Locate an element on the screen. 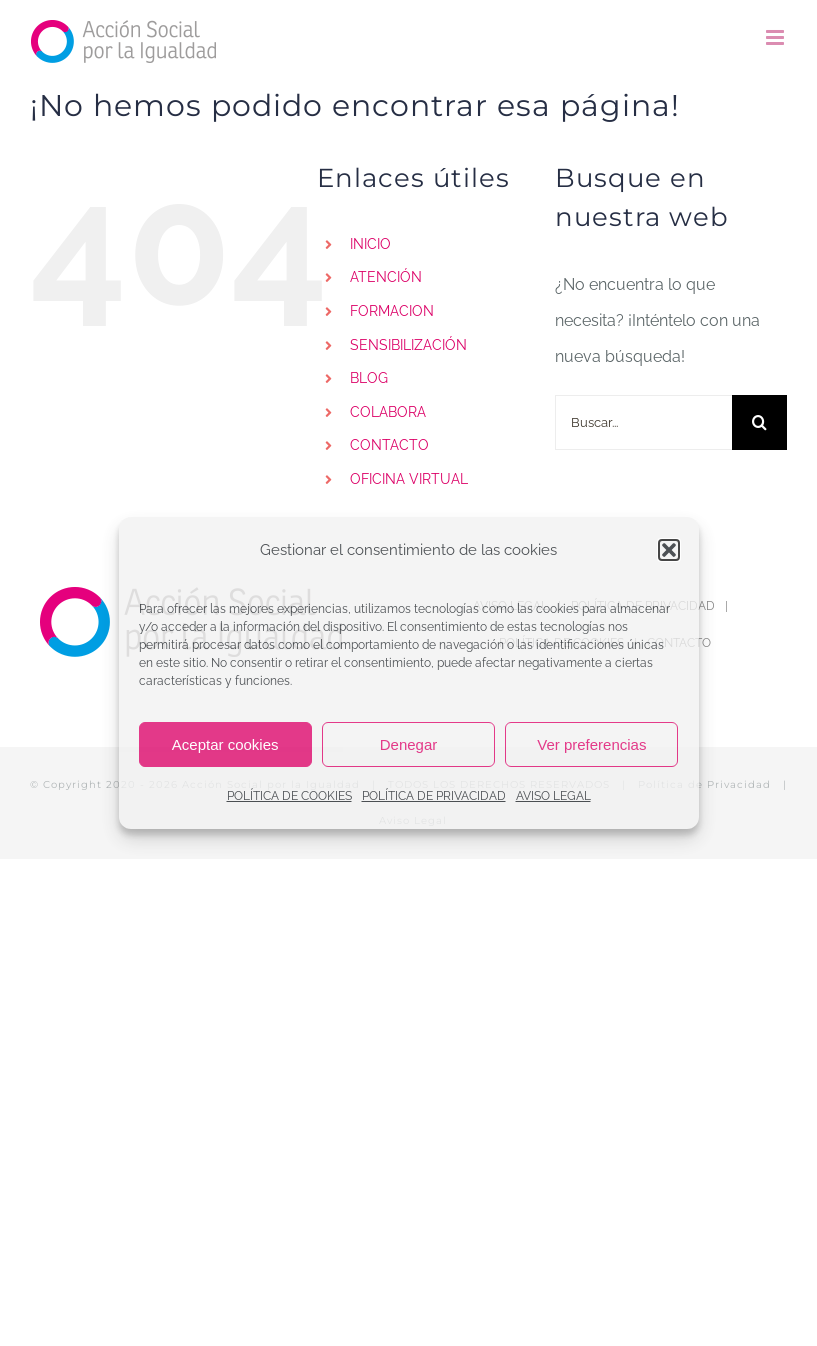 Image resolution: width=817 pixels, height=1346 pixels. AVISO LEGAL is located at coordinates (553, 796).